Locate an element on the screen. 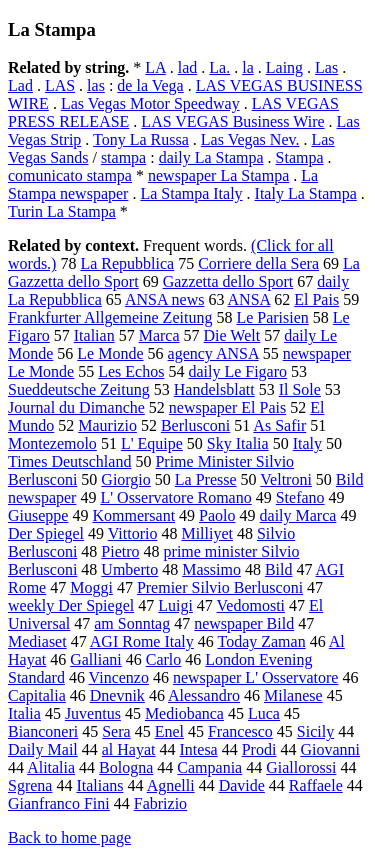 The width and height of the screenshot is (375, 863). Stampa is located at coordinates (300, 157).